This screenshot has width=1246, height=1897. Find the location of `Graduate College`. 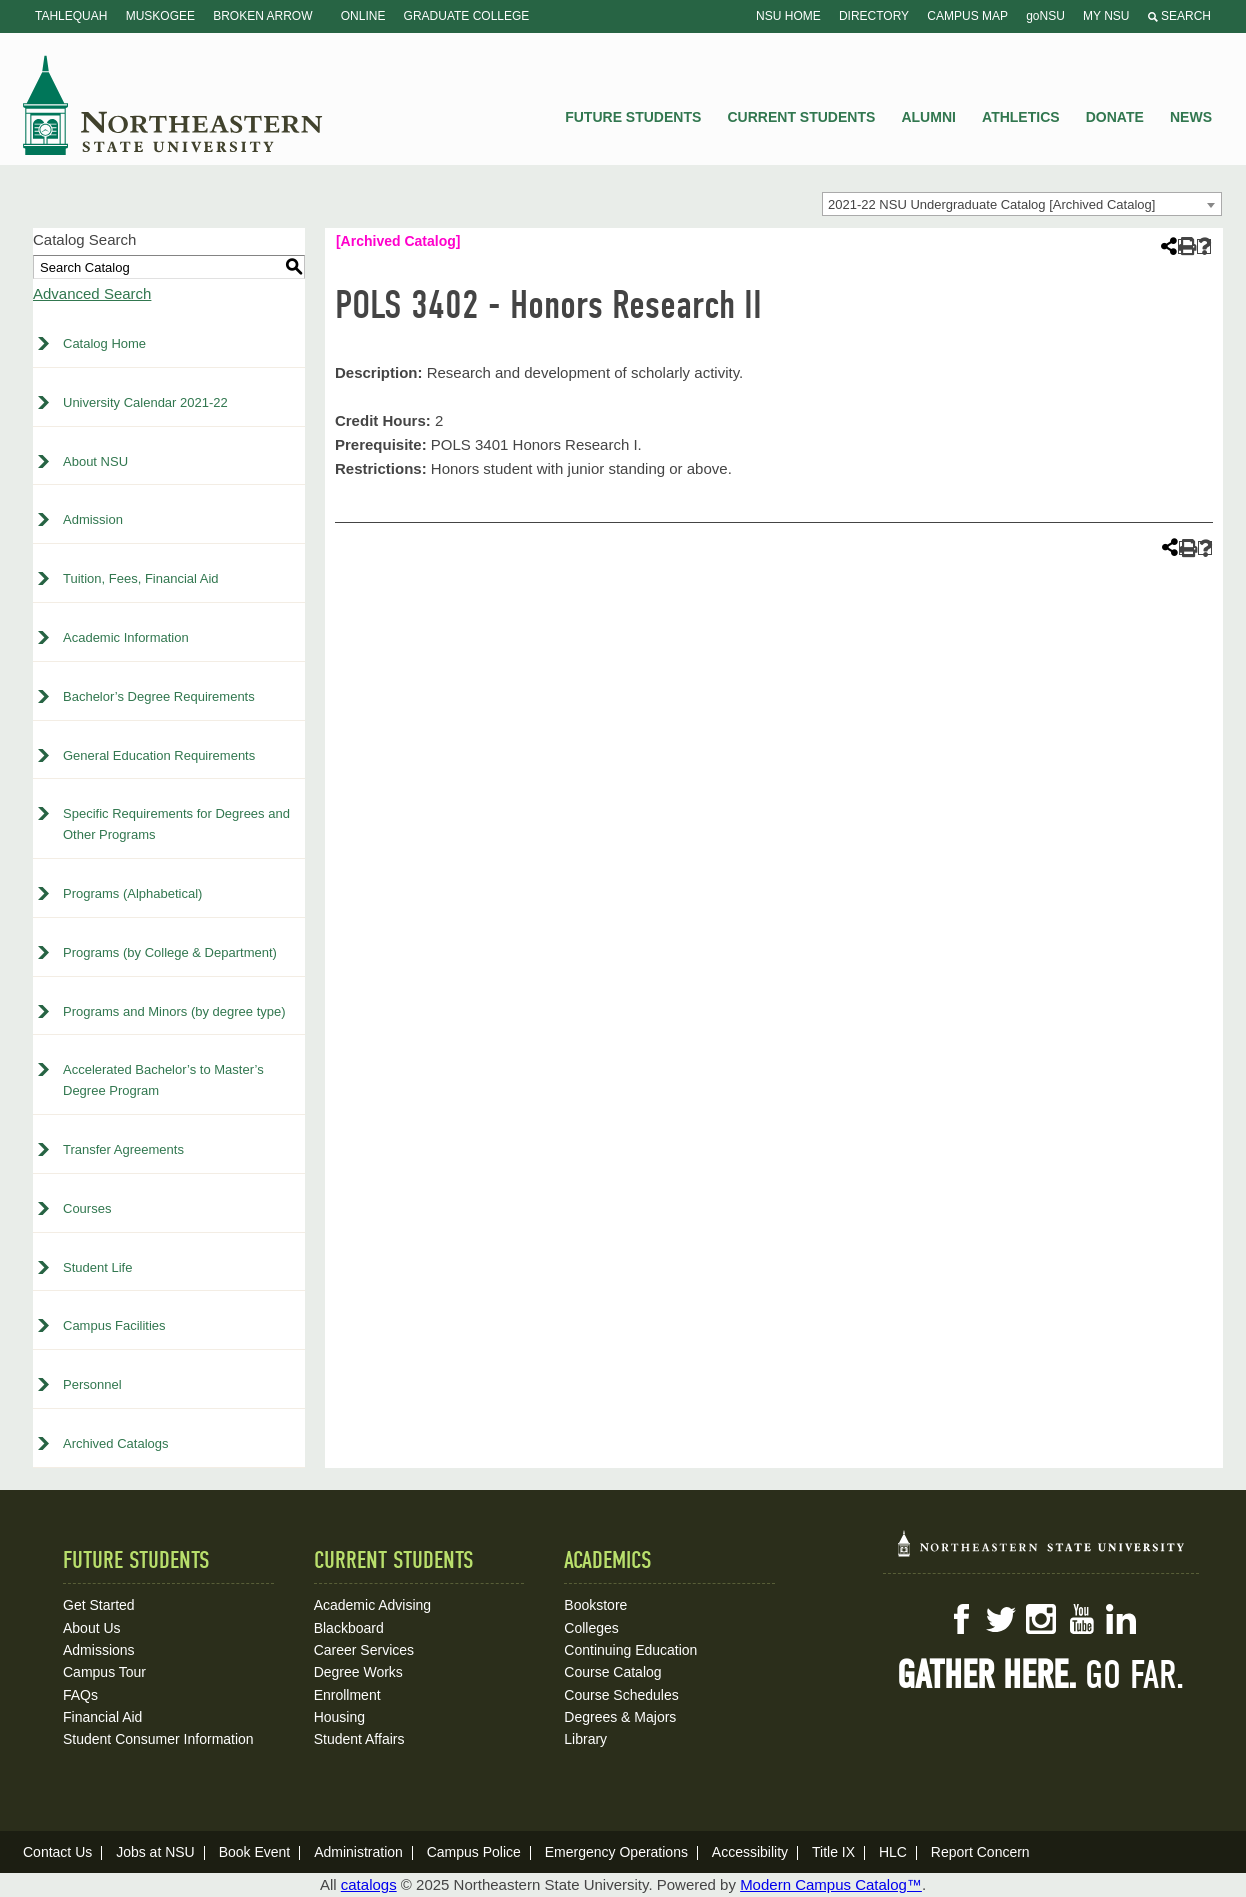

Graduate College is located at coordinates (467, 16).